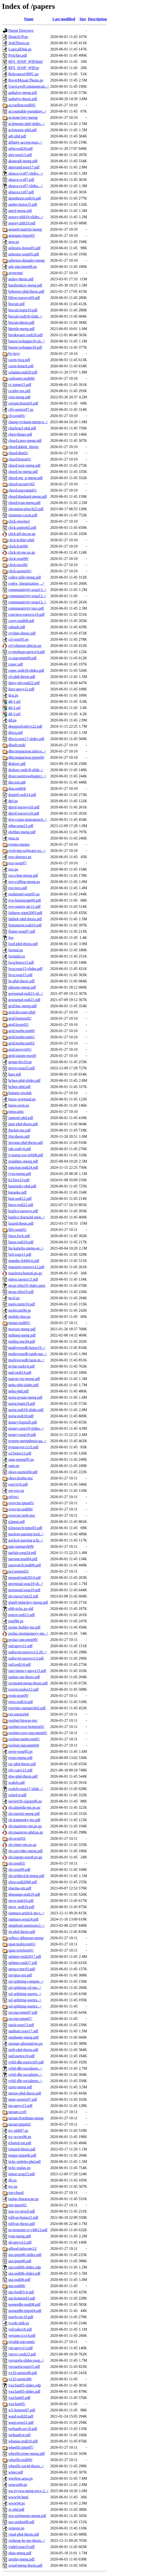  What do you see at coordinates (25, 1410) in the screenshot?
I see `noria:osdi18-slides.pdf` at bounding box center [25, 1410].